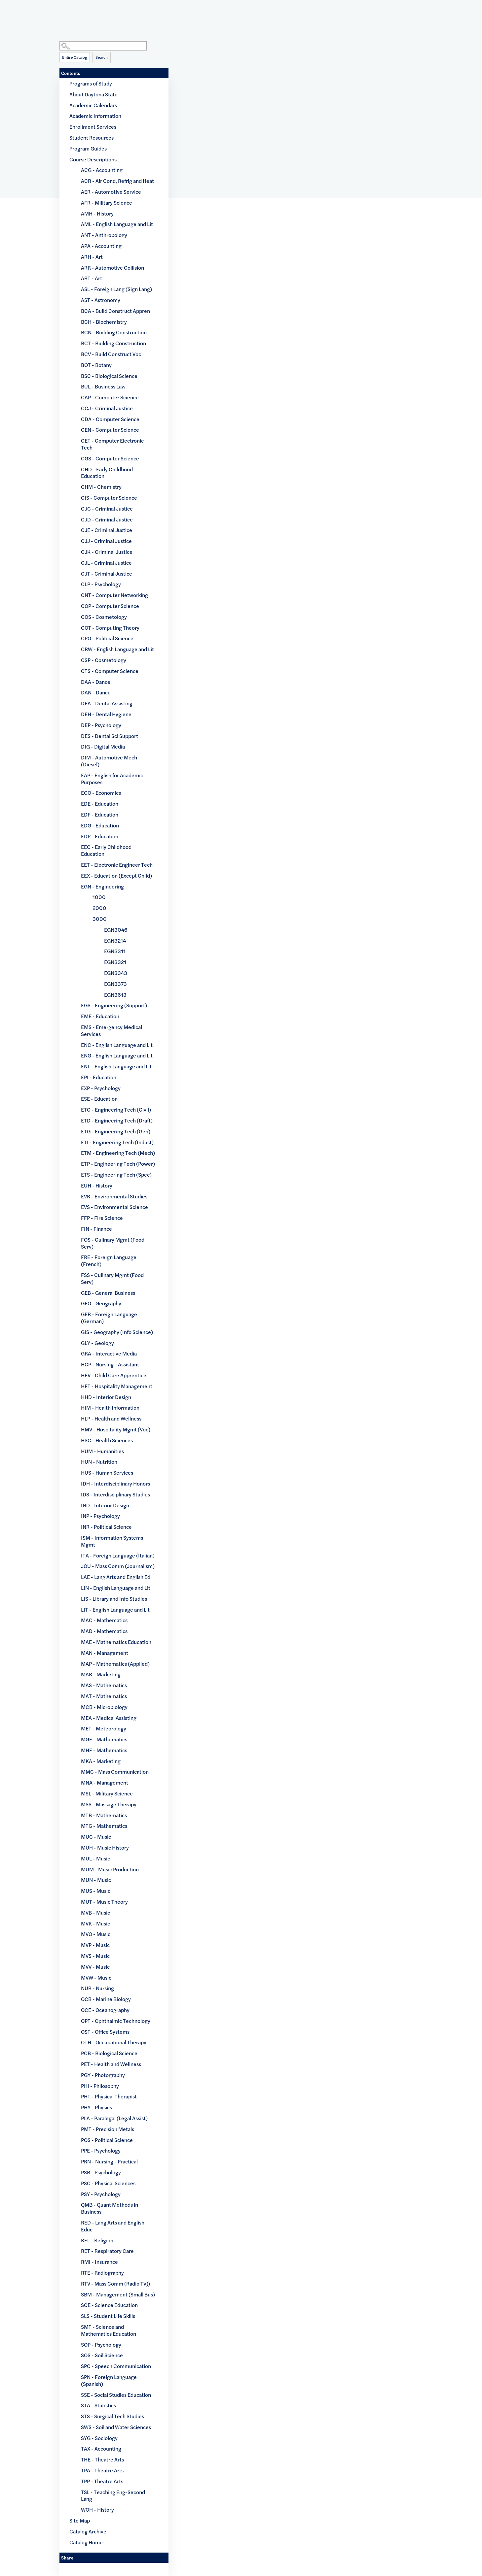 This screenshot has width=482, height=2576. What do you see at coordinates (117, 1055) in the screenshot?
I see `ENG - English Language and Lit` at bounding box center [117, 1055].